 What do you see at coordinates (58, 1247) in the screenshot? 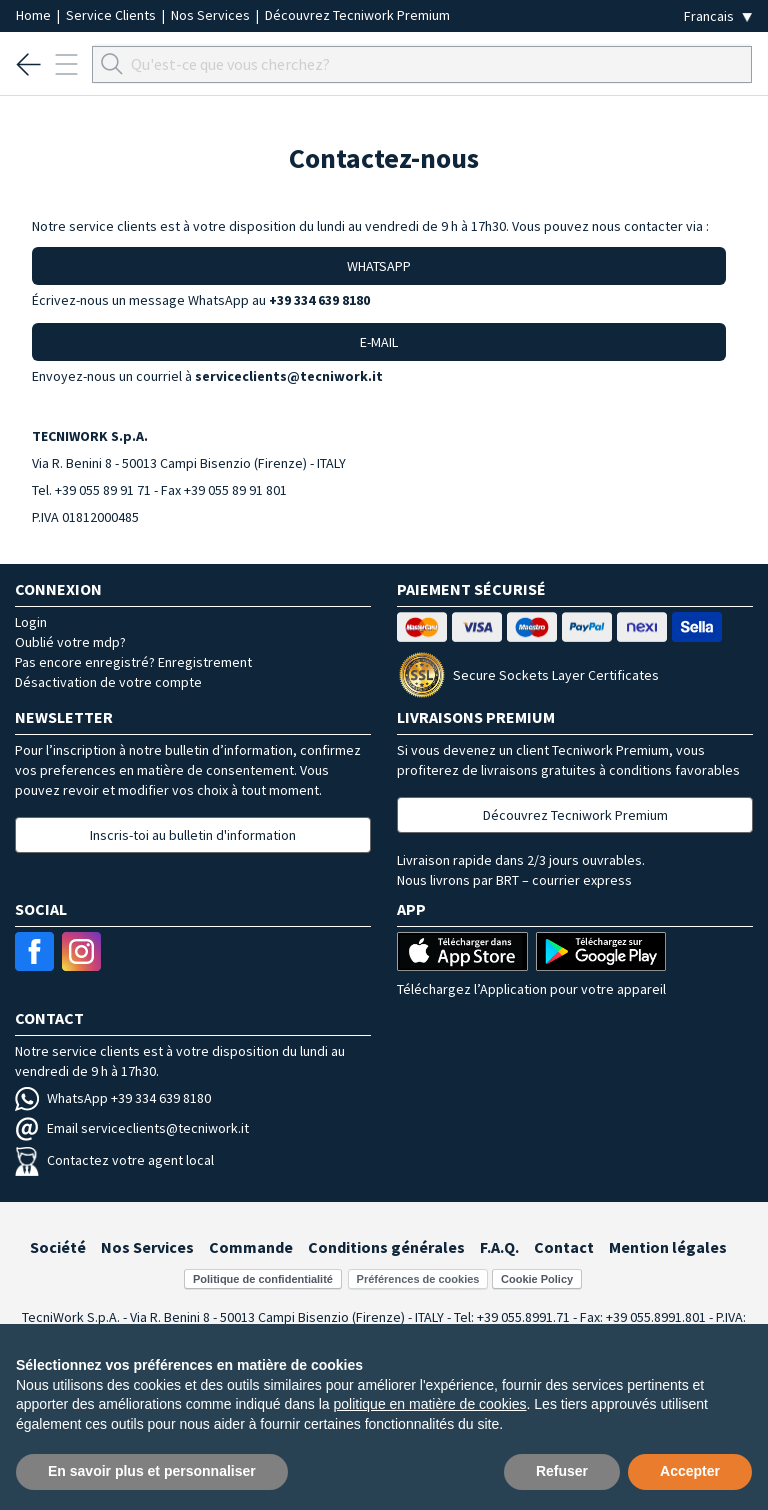
I see `Société` at bounding box center [58, 1247].